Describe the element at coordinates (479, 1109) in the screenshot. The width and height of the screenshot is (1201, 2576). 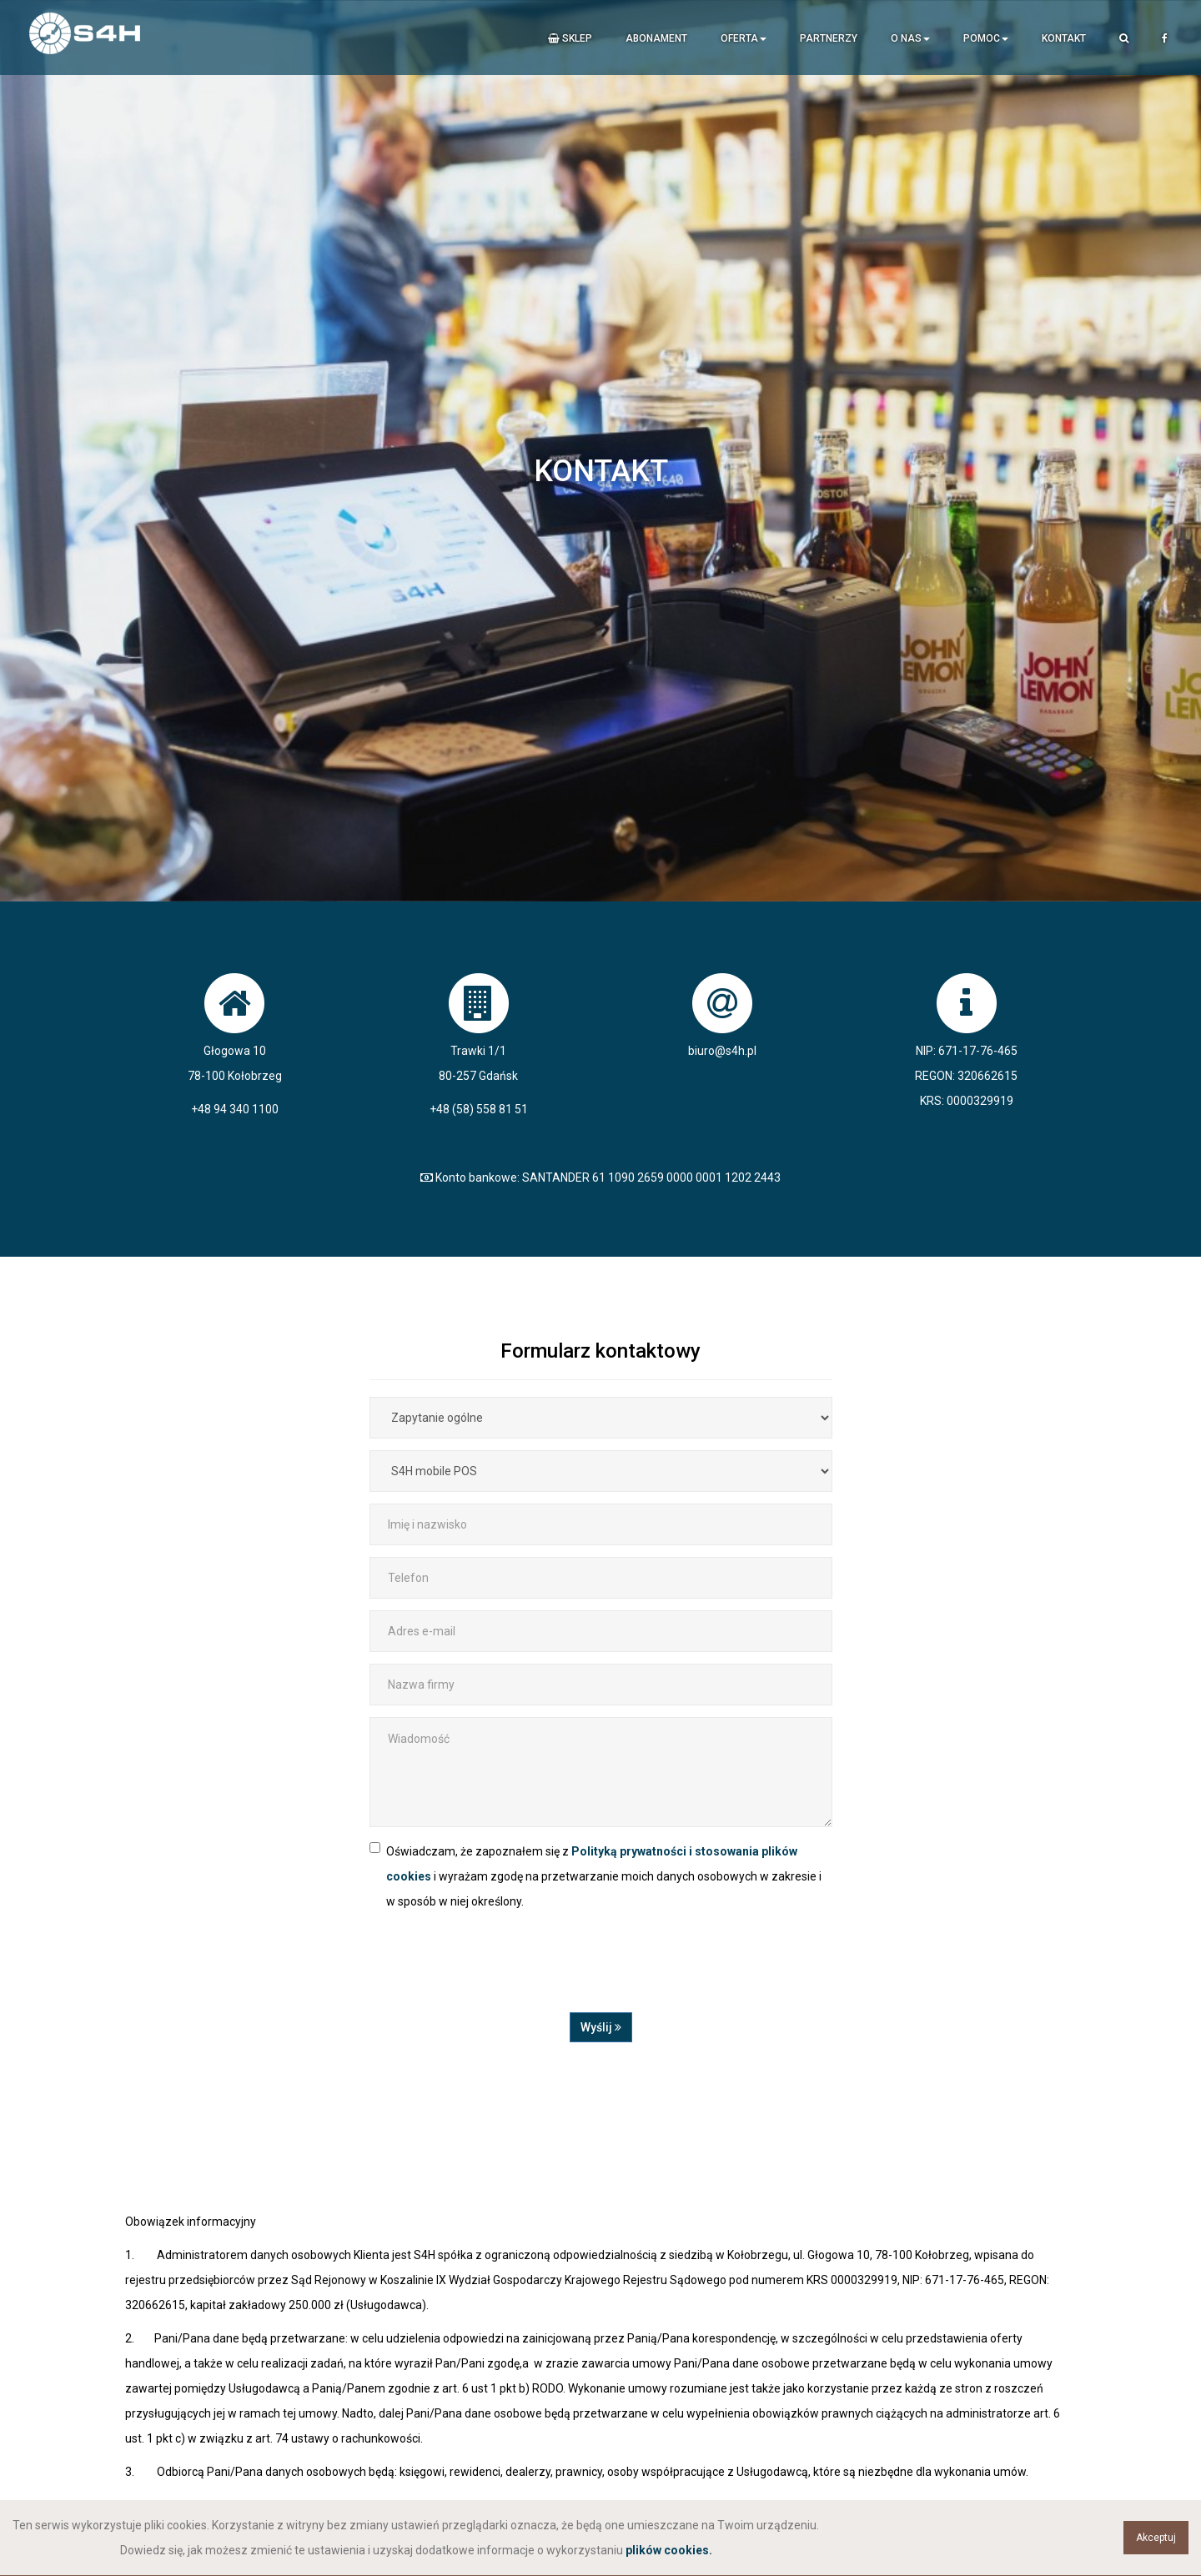
I see `+48 (58) 558 81 51` at that location.